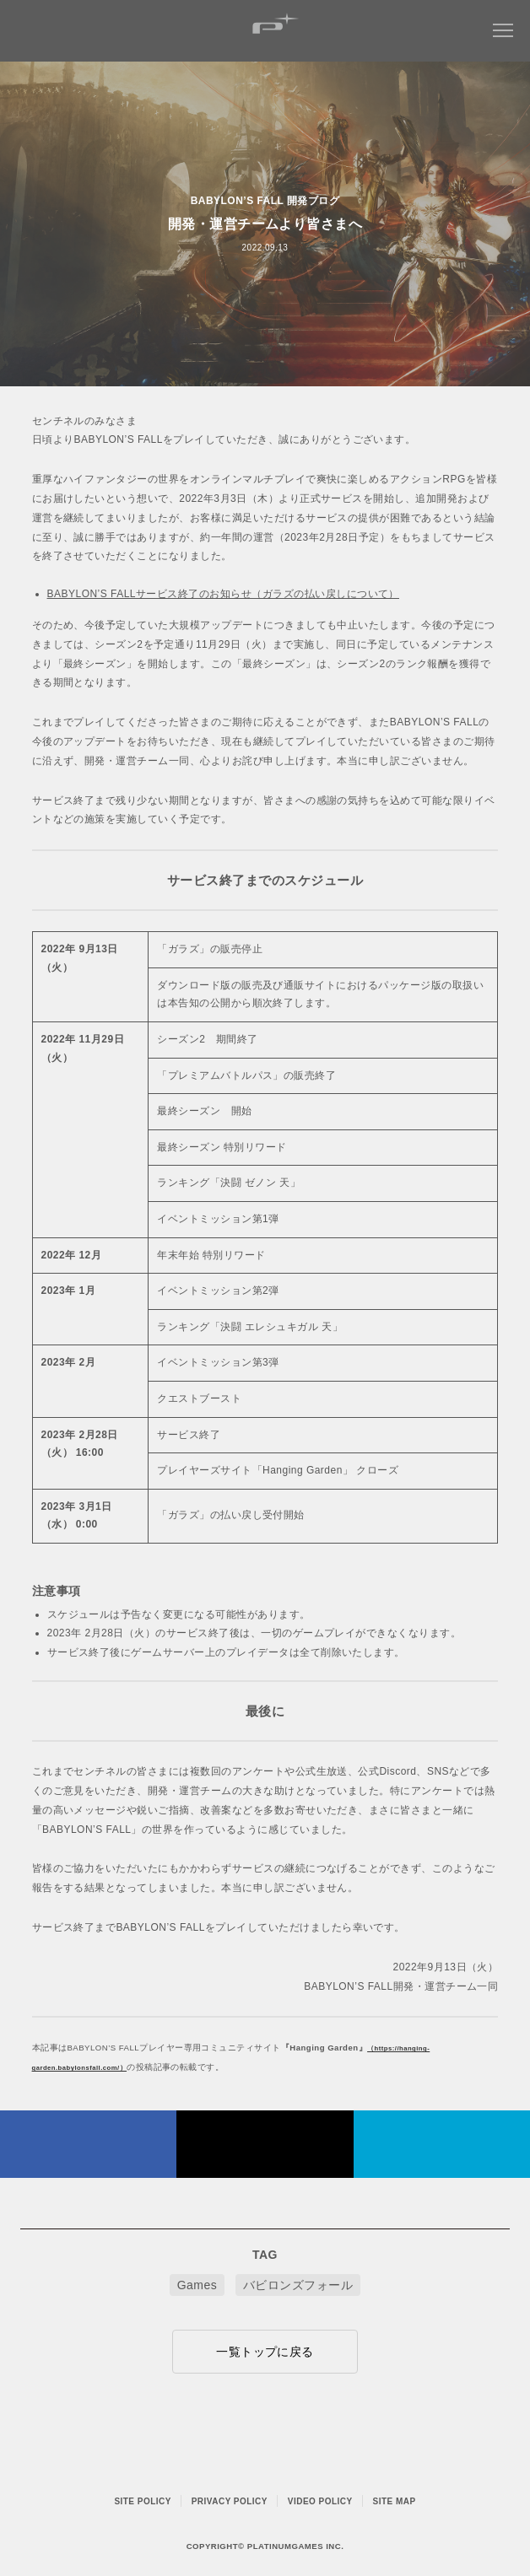 This screenshot has width=530, height=2576. What do you see at coordinates (88, 2144) in the screenshot?
I see `FACEBOOK` at bounding box center [88, 2144].